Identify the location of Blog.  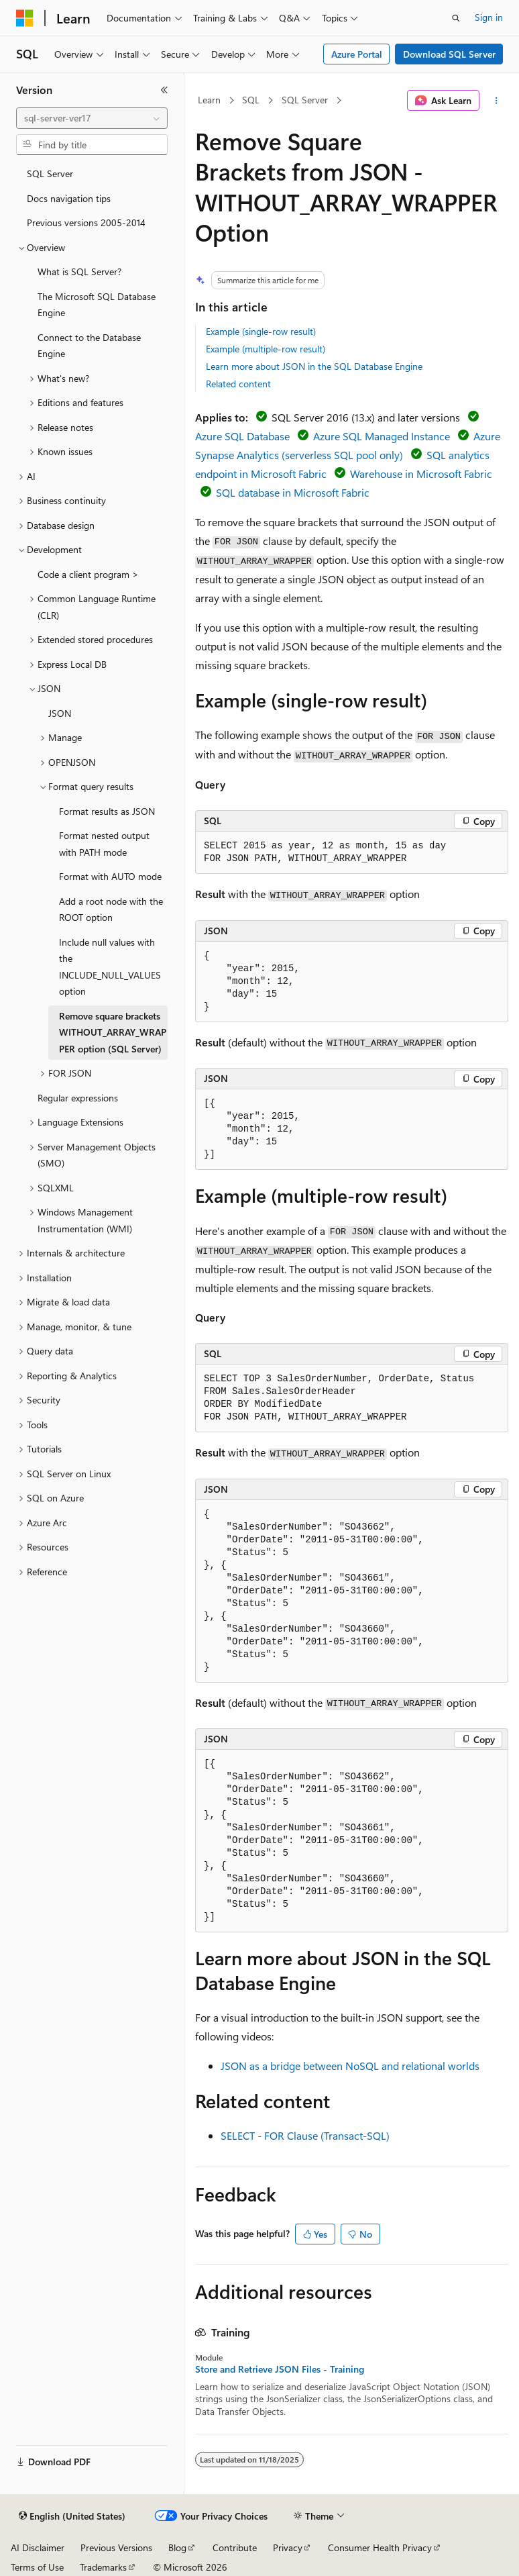
(177, 2547).